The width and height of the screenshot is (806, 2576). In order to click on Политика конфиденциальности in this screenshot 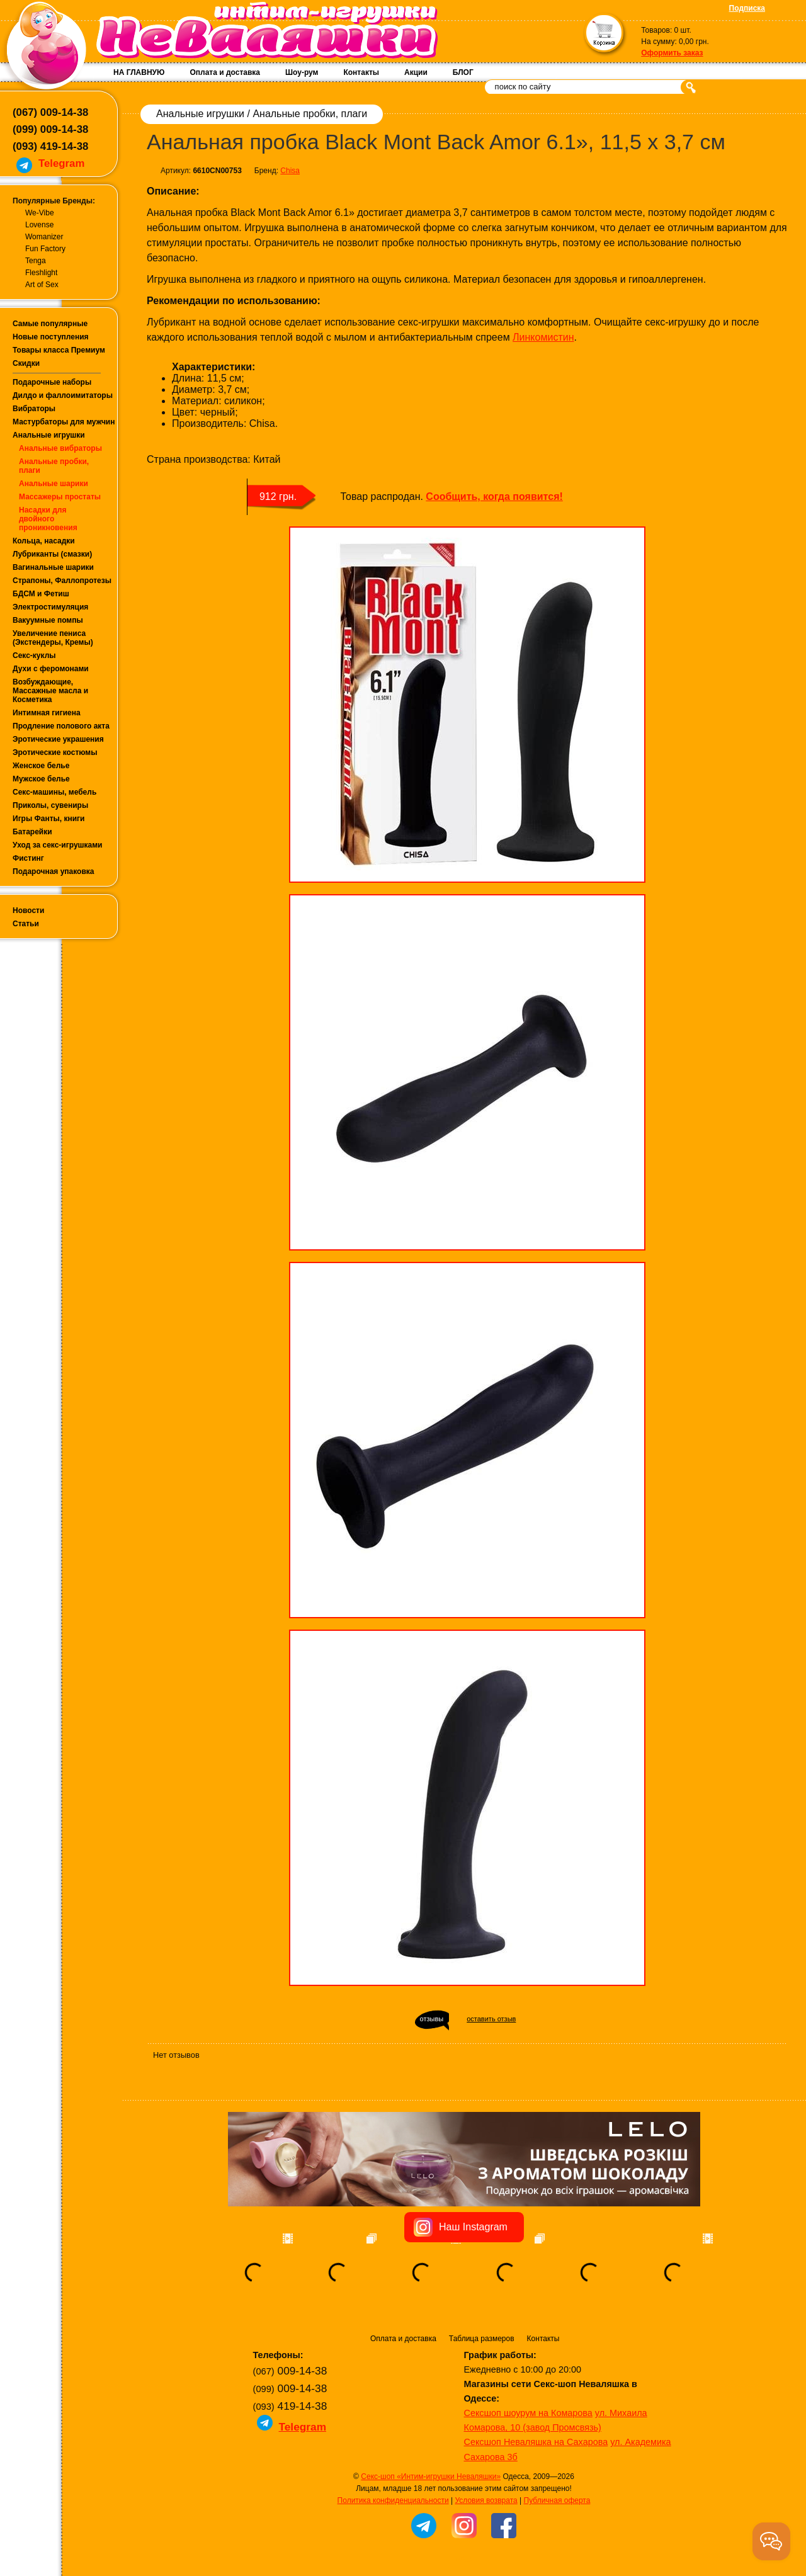, I will do `click(393, 2500)`.